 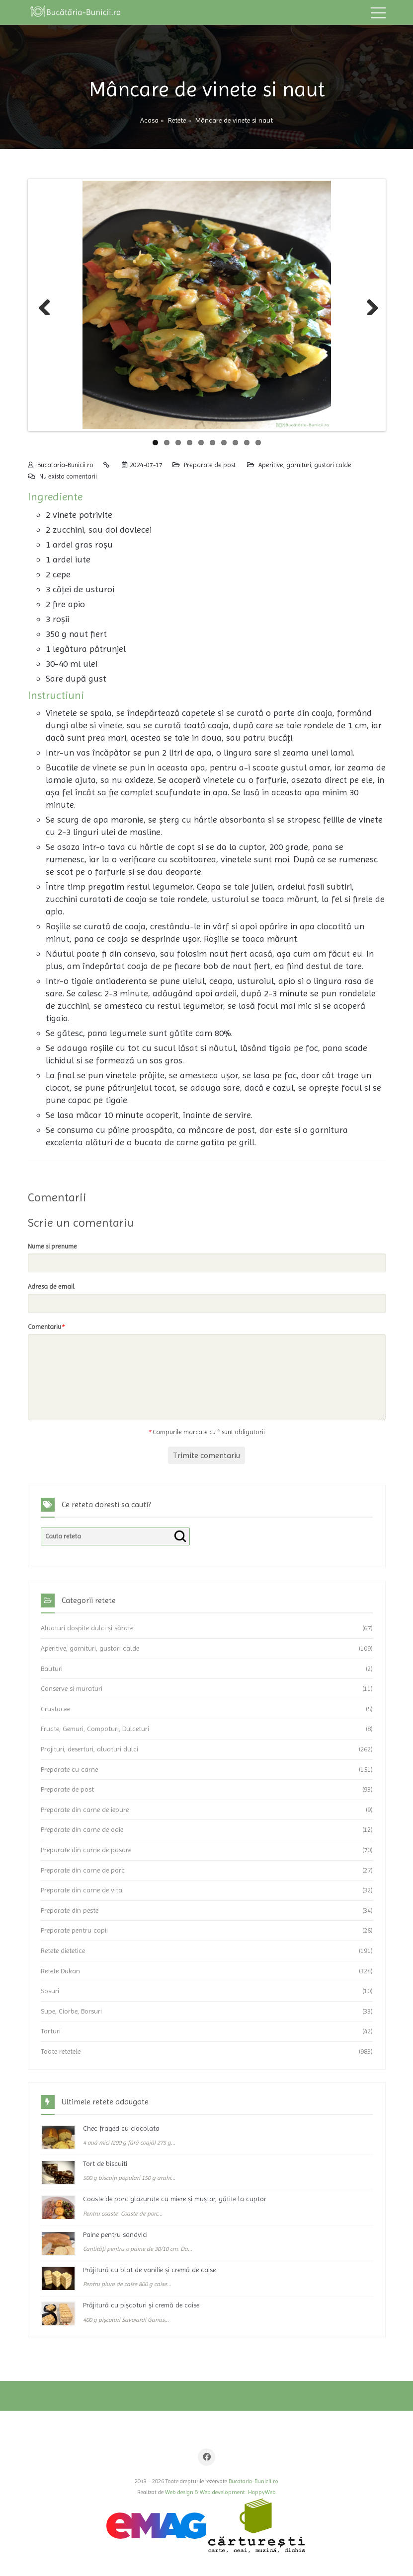 I want to click on Preparate de post, so click(x=210, y=465).